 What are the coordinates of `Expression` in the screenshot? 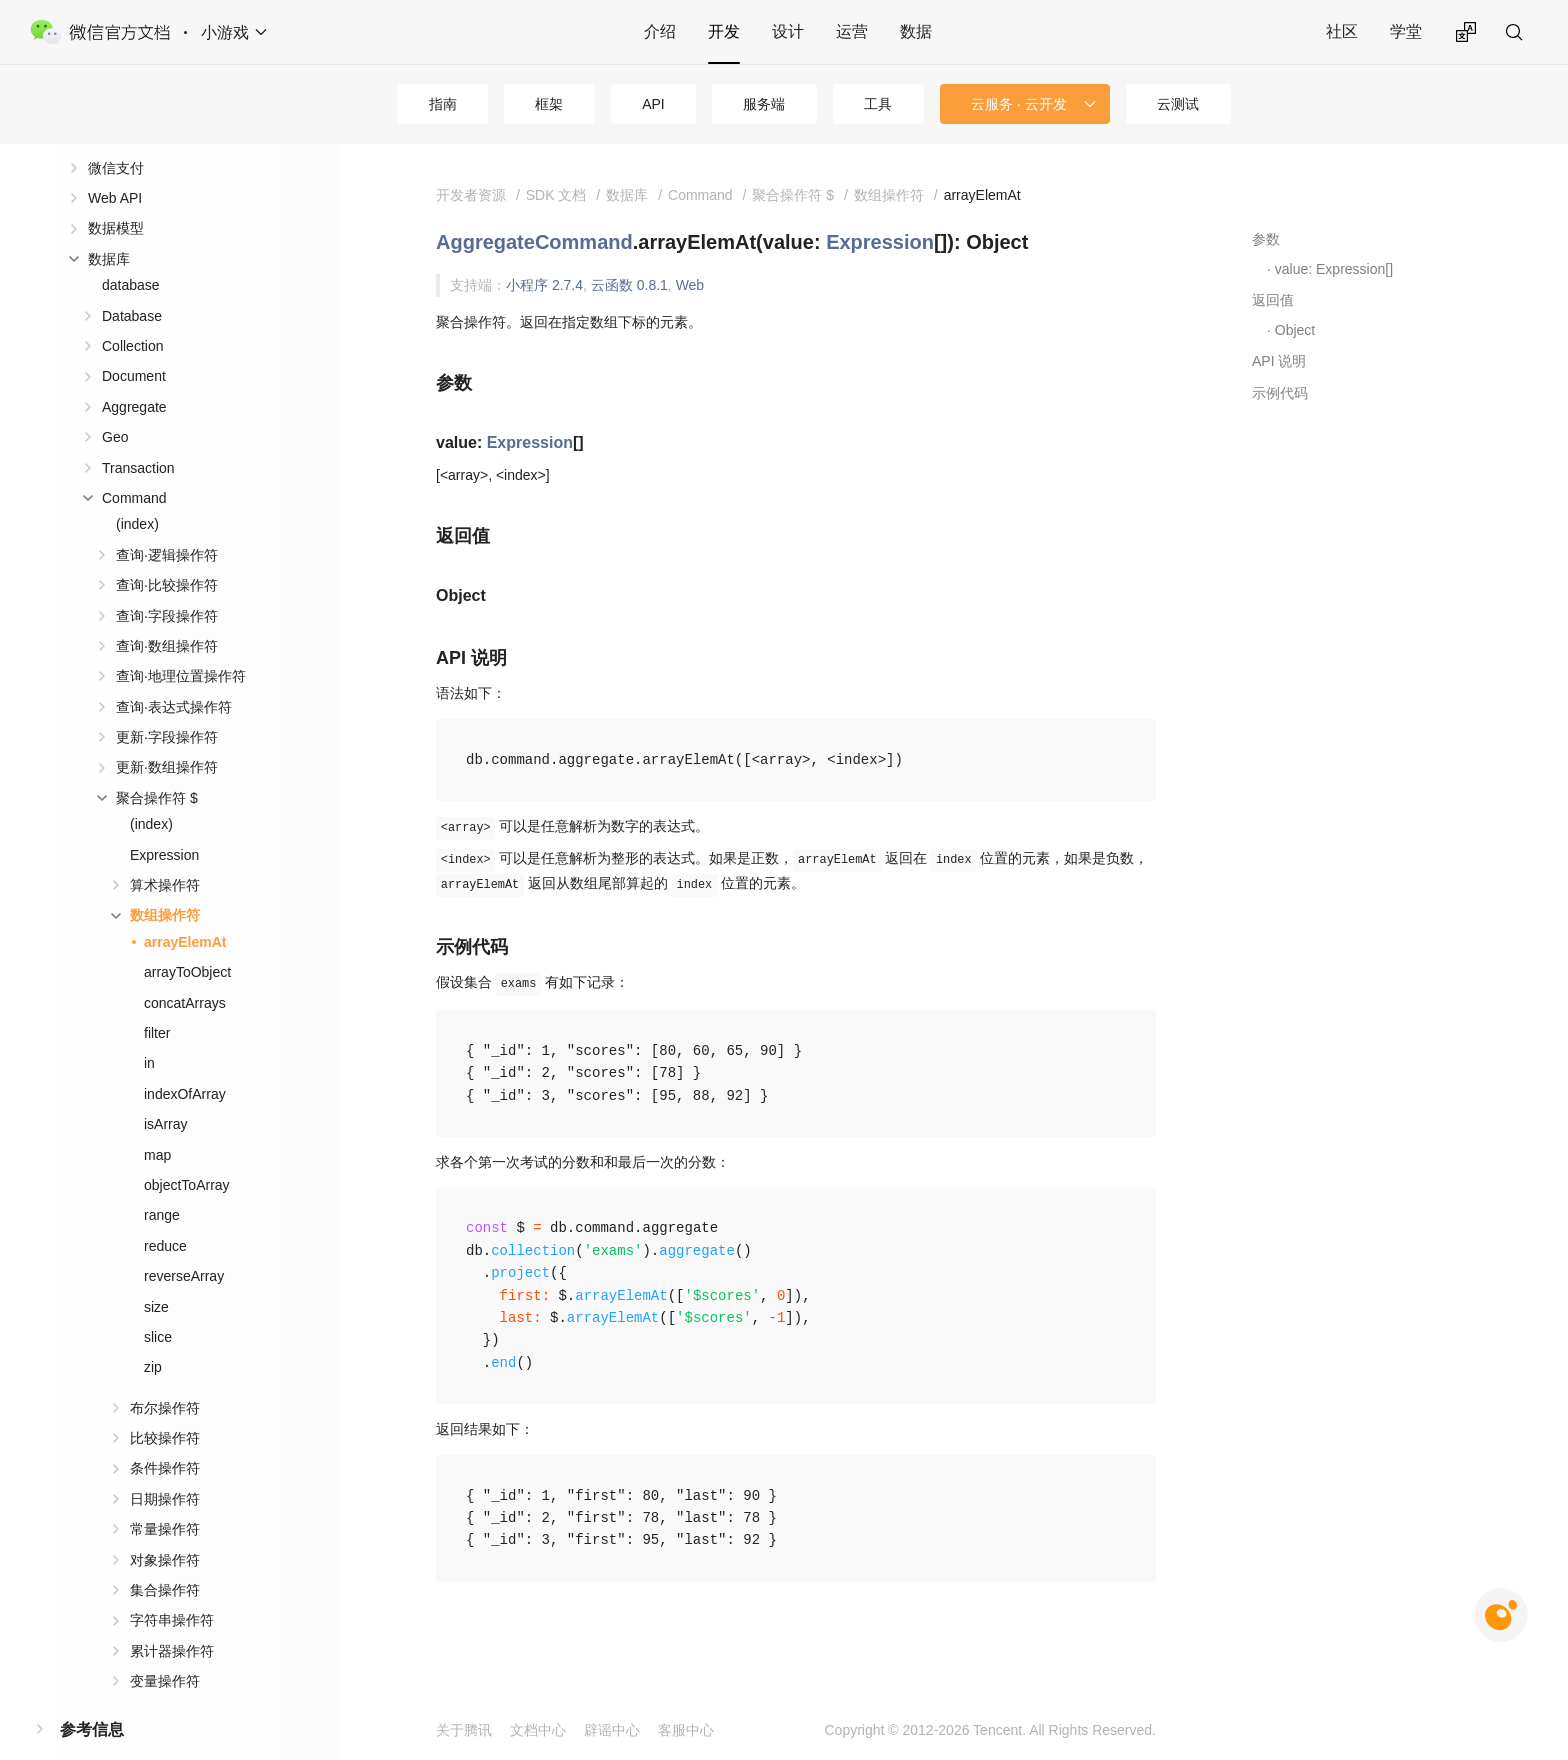 It's located at (164, 823).